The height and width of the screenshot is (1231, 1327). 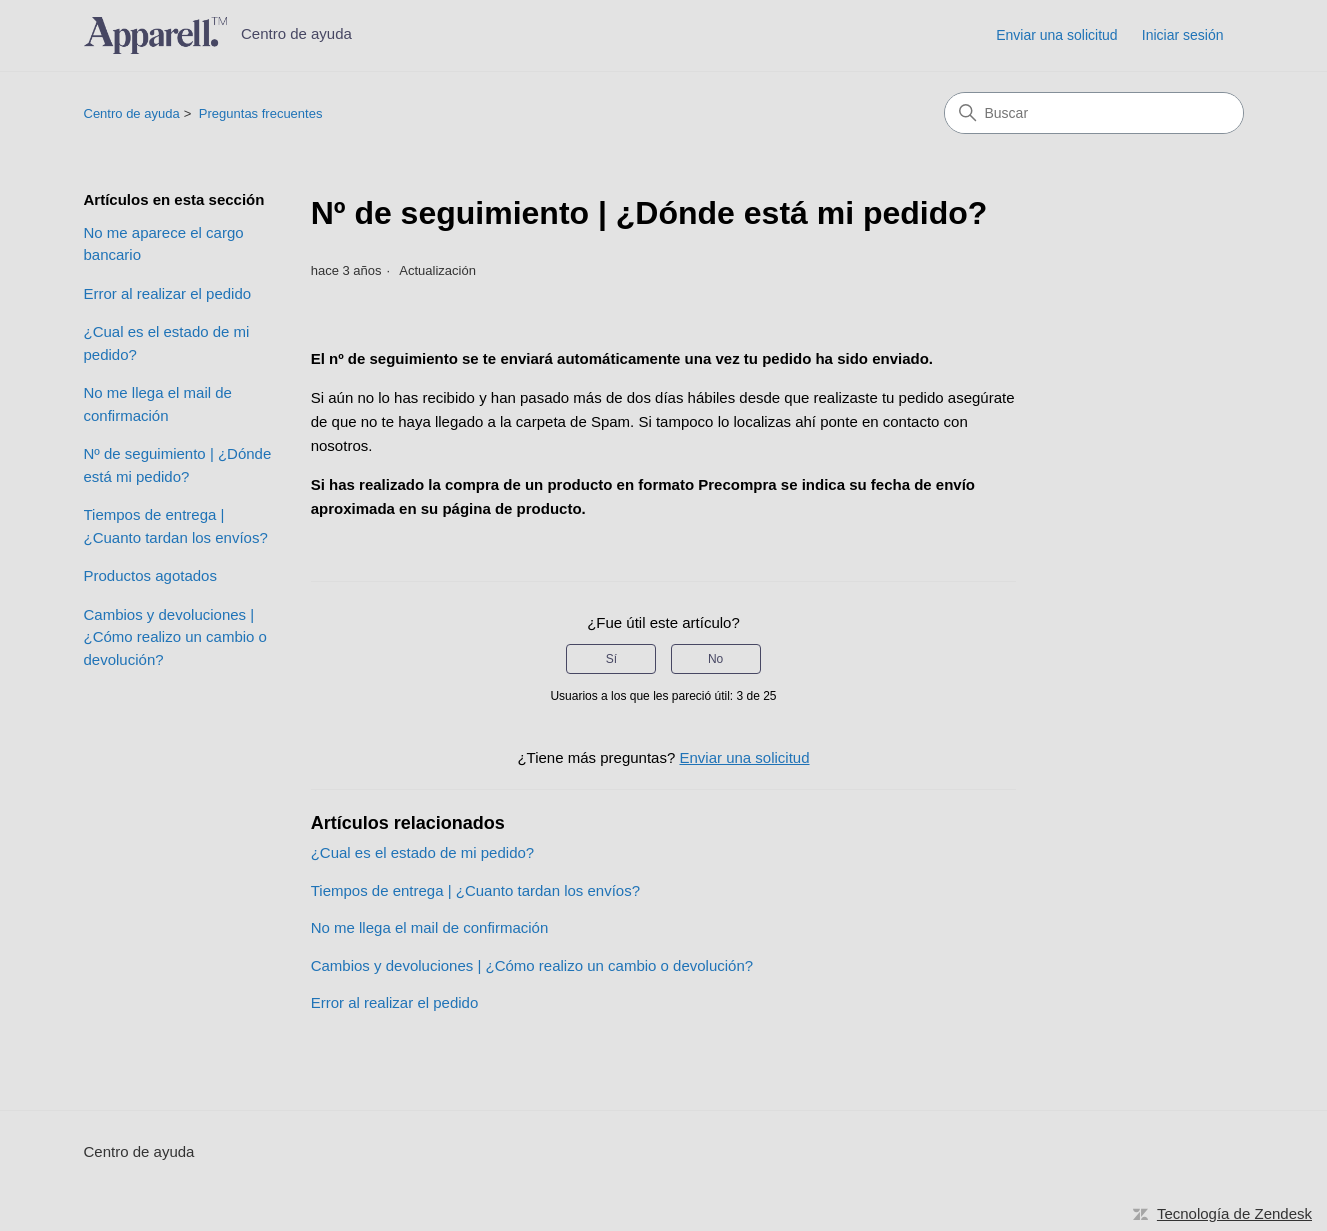 What do you see at coordinates (715, 659) in the screenshot?
I see `No [Este artículo no fue útil]` at bounding box center [715, 659].